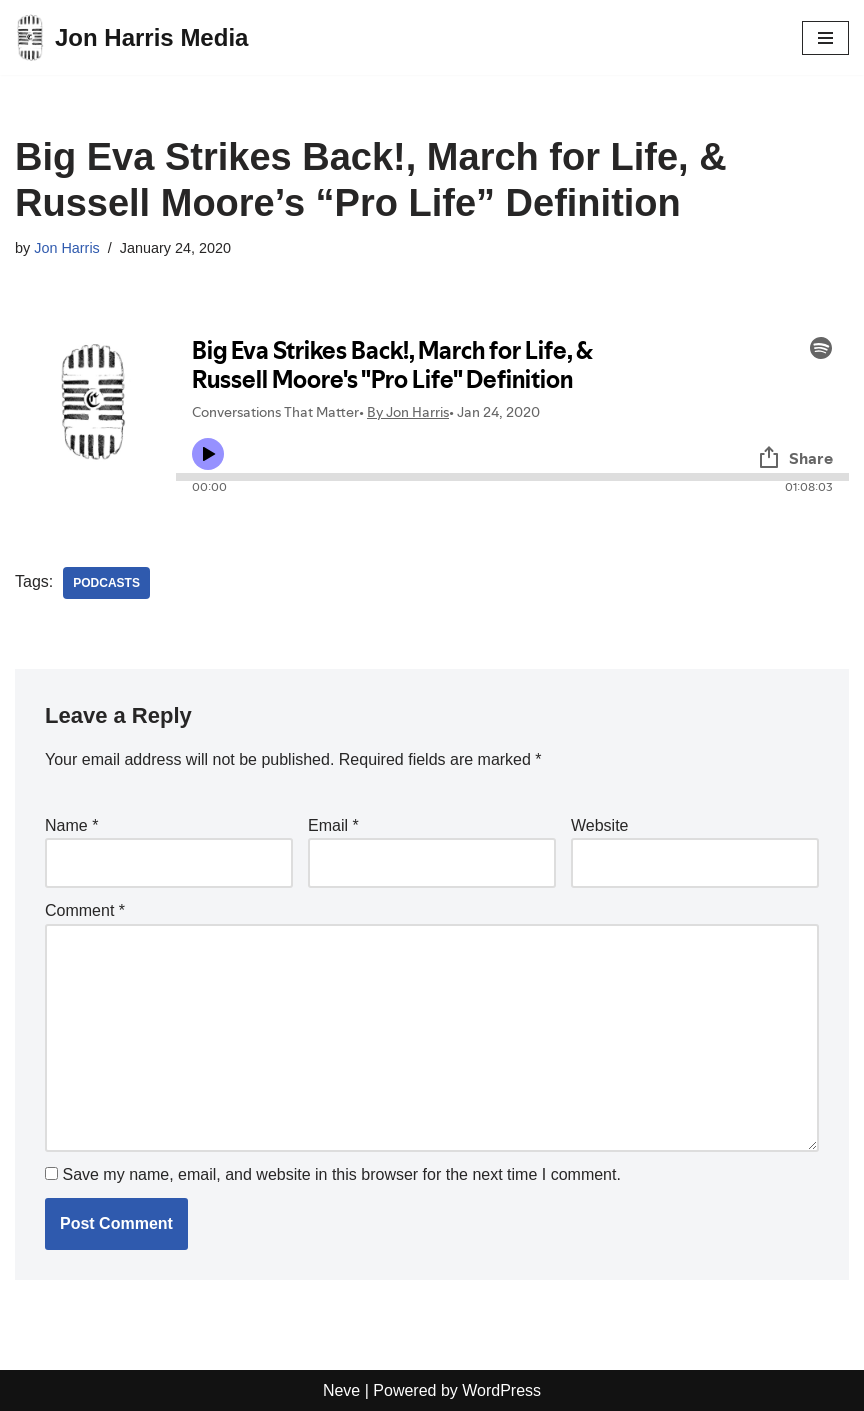 The height and width of the screenshot is (1411, 864). Describe the element at coordinates (131, 37) in the screenshot. I see `[Jon Harris Media]` at that location.